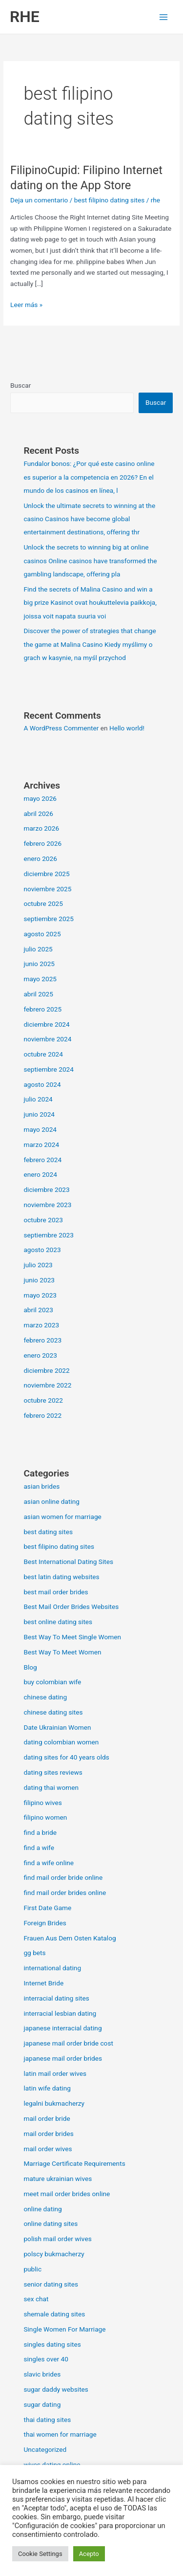 The image size is (183, 2576). Describe the element at coordinates (39, 1114) in the screenshot. I see `junio 2024` at that location.